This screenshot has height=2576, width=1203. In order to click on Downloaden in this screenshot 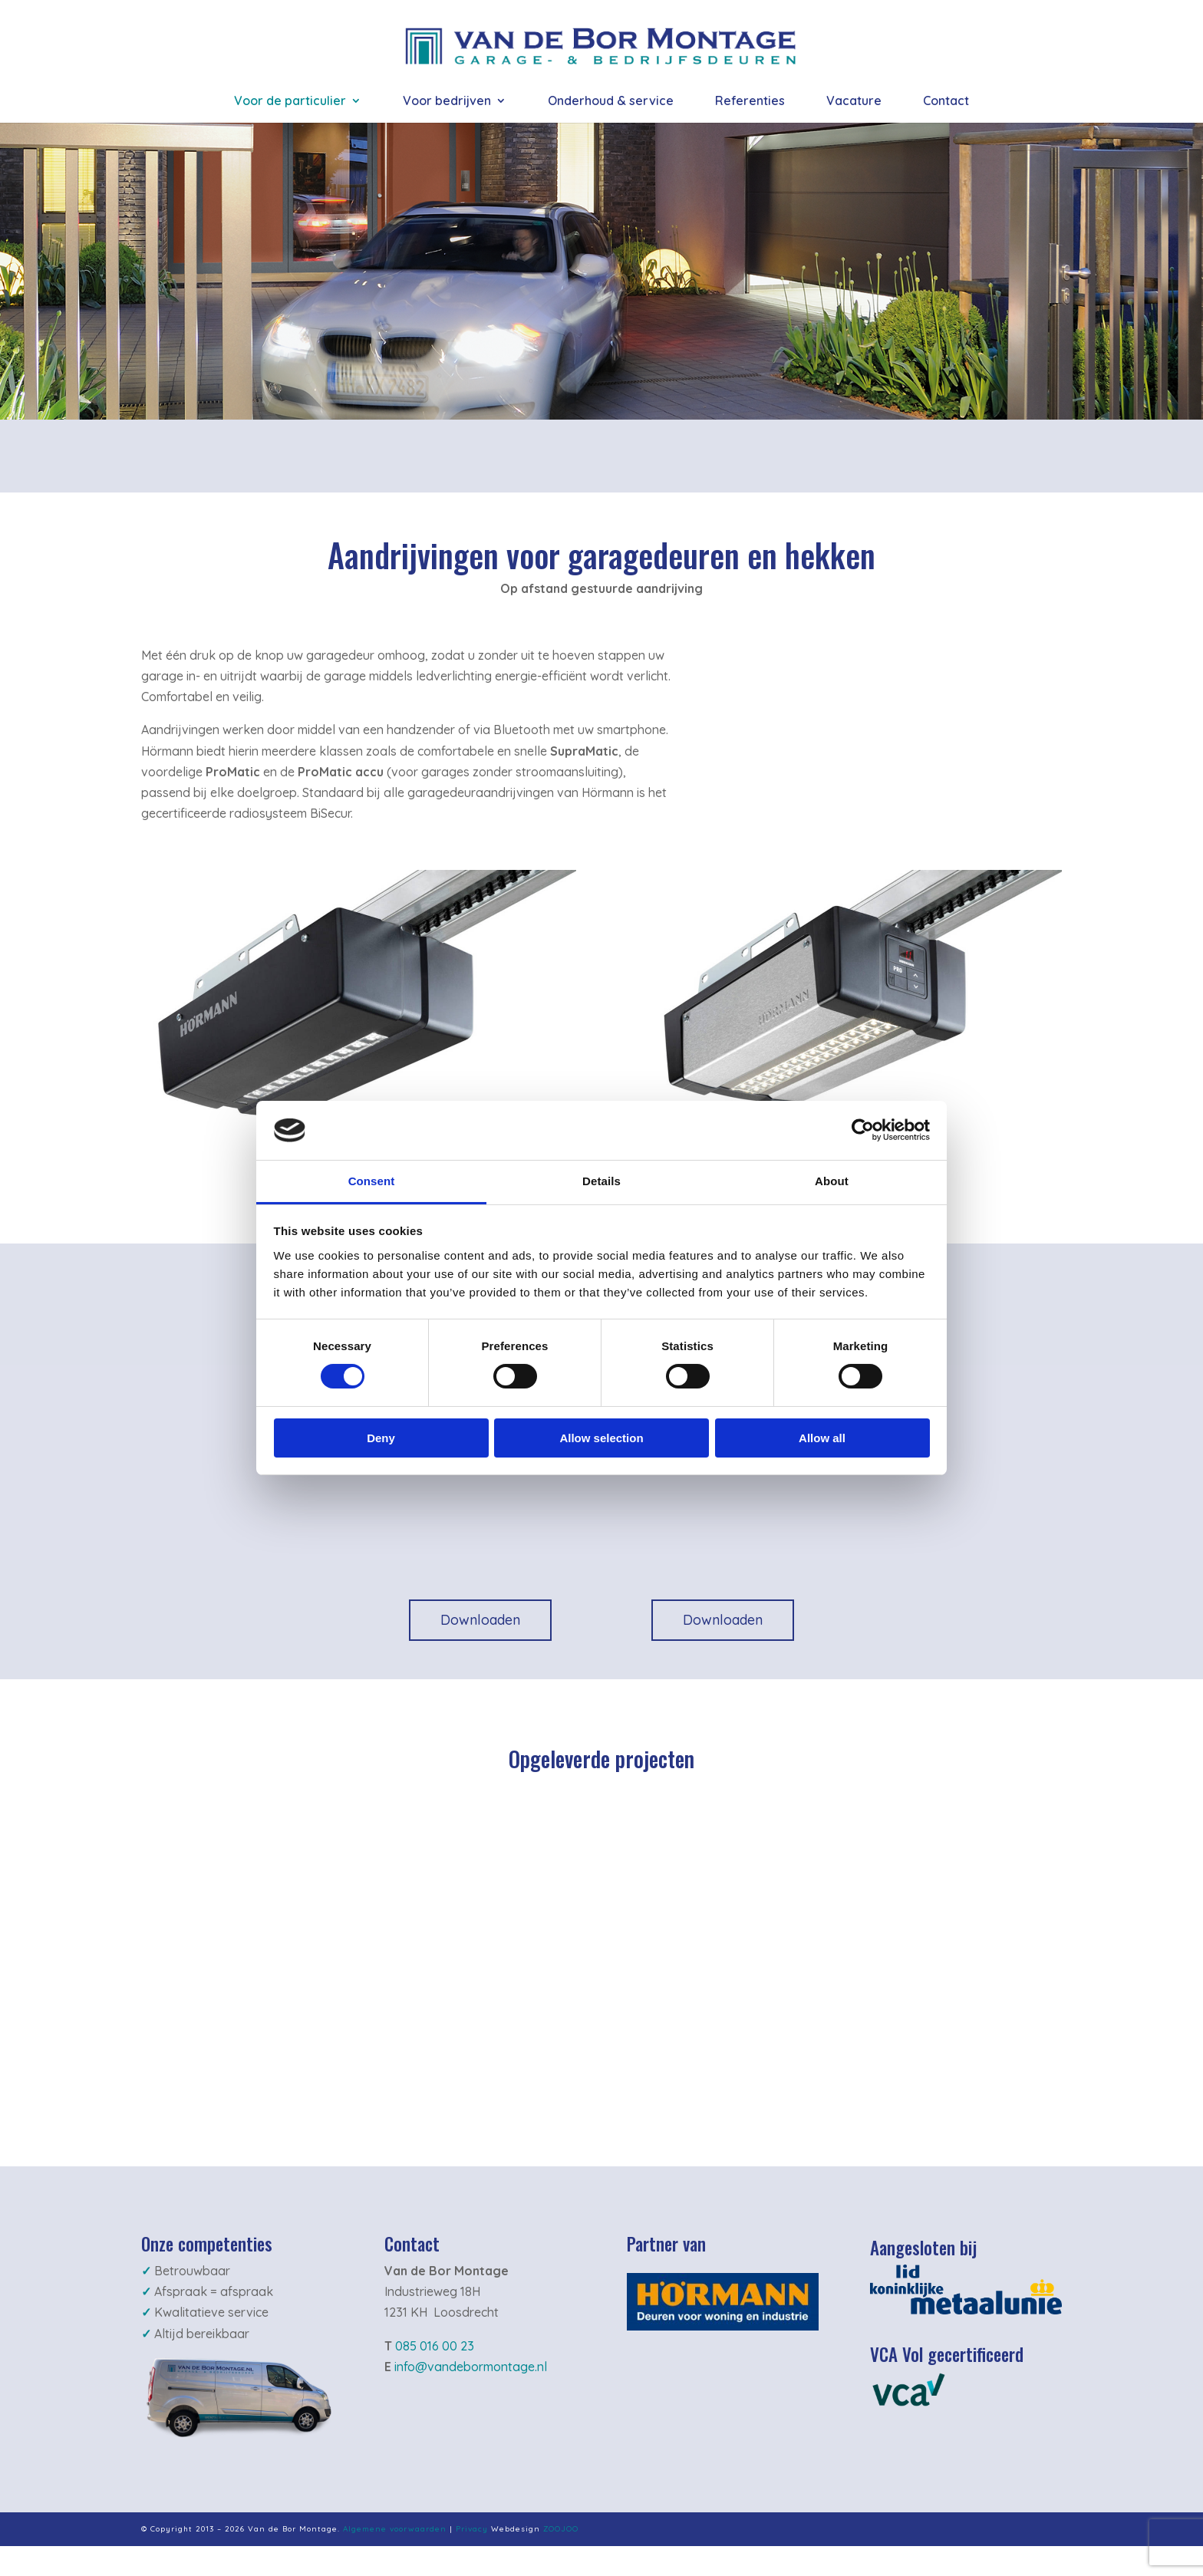, I will do `click(480, 1620)`.